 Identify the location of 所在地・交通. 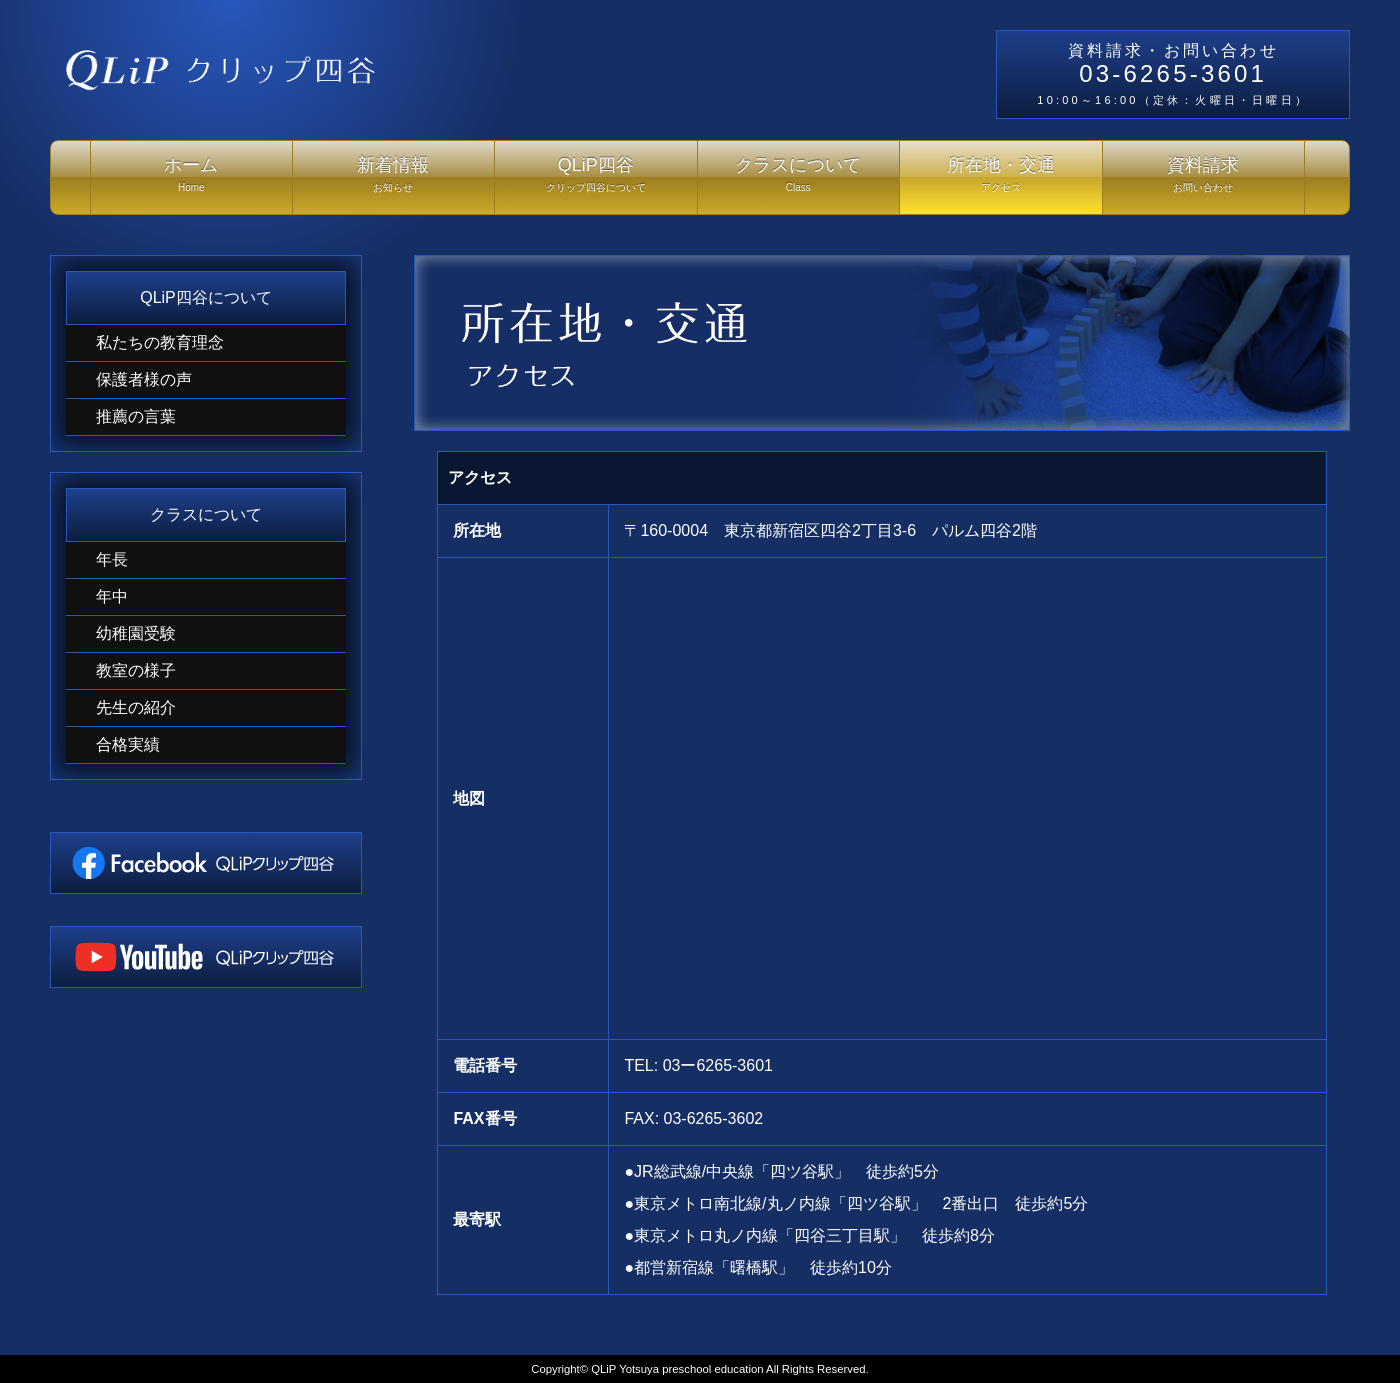
(1001, 179).